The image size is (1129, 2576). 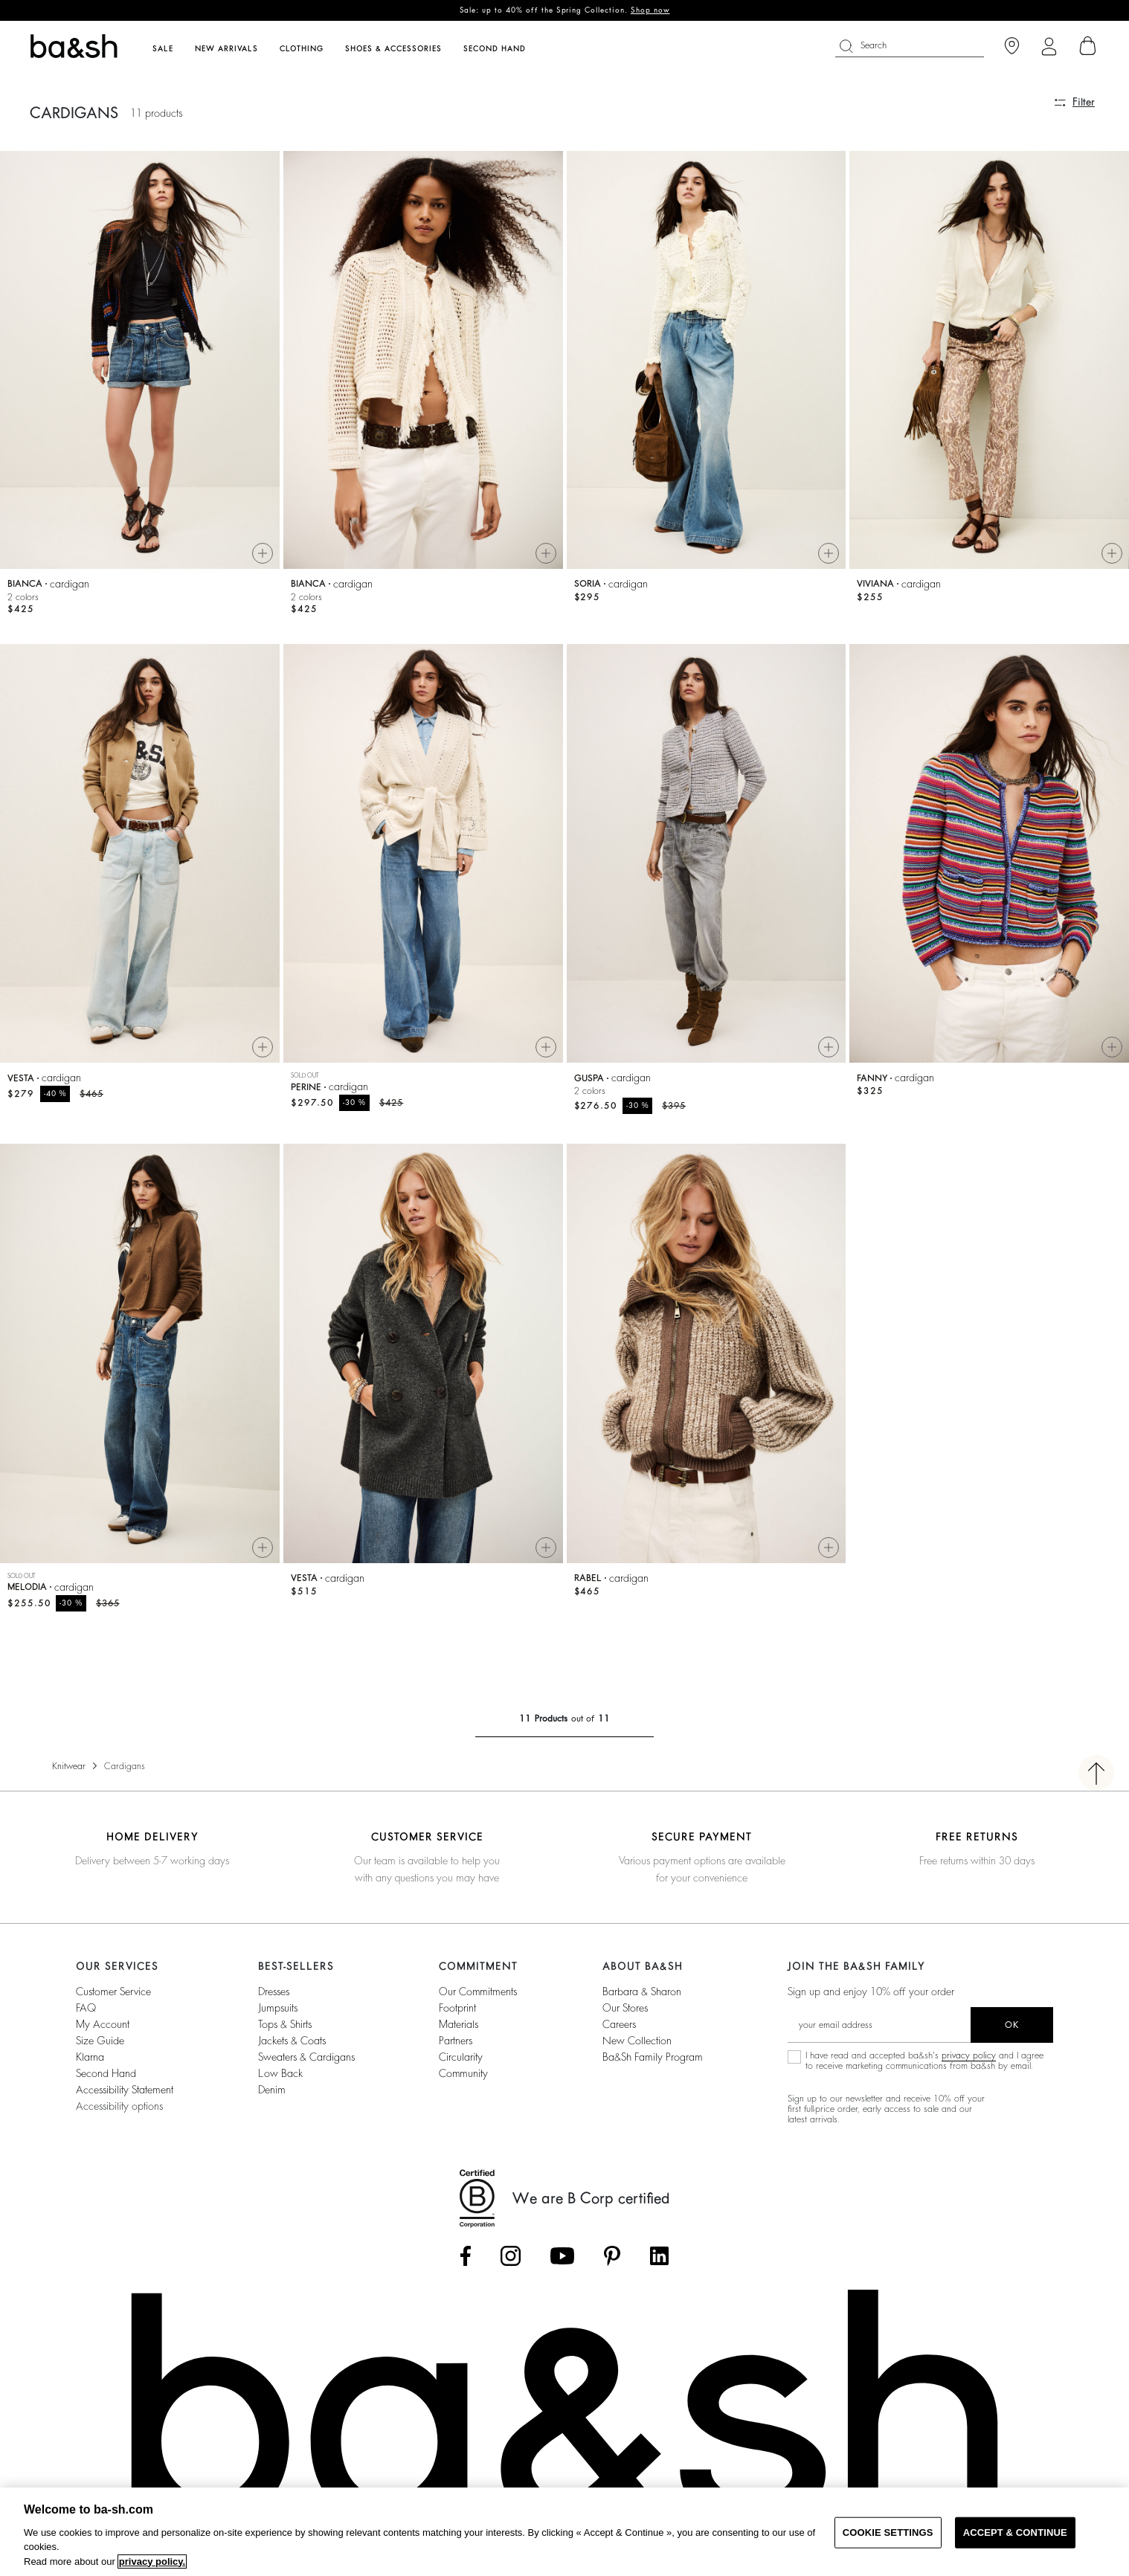 What do you see at coordinates (463, 2073) in the screenshot?
I see `community` at bounding box center [463, 2073].